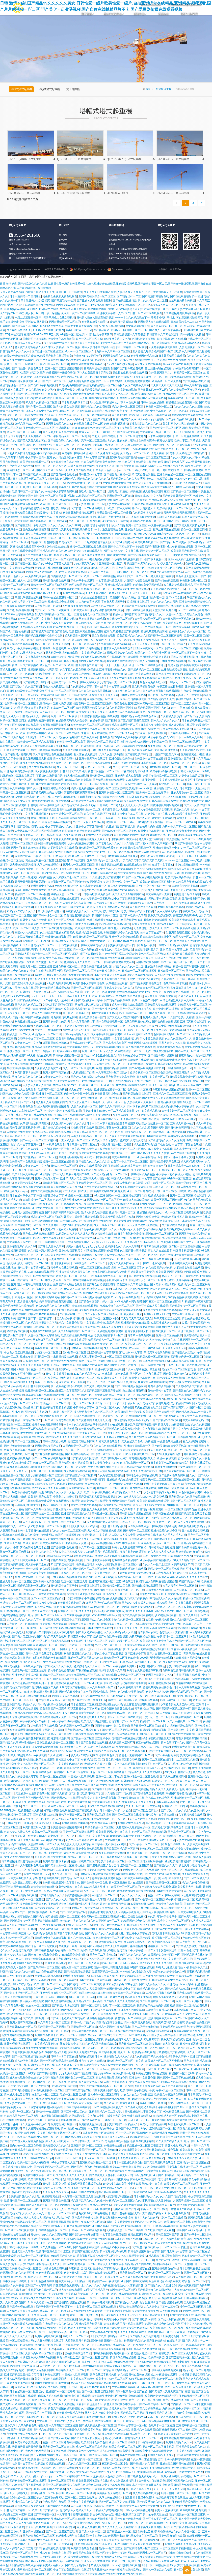 This screenshot has height=2576, width=212. What do you see at coordinates (56, 2192) in the screenshot?
I see `久久综合久久综合鬼色` at bounding box center [56, 2192].